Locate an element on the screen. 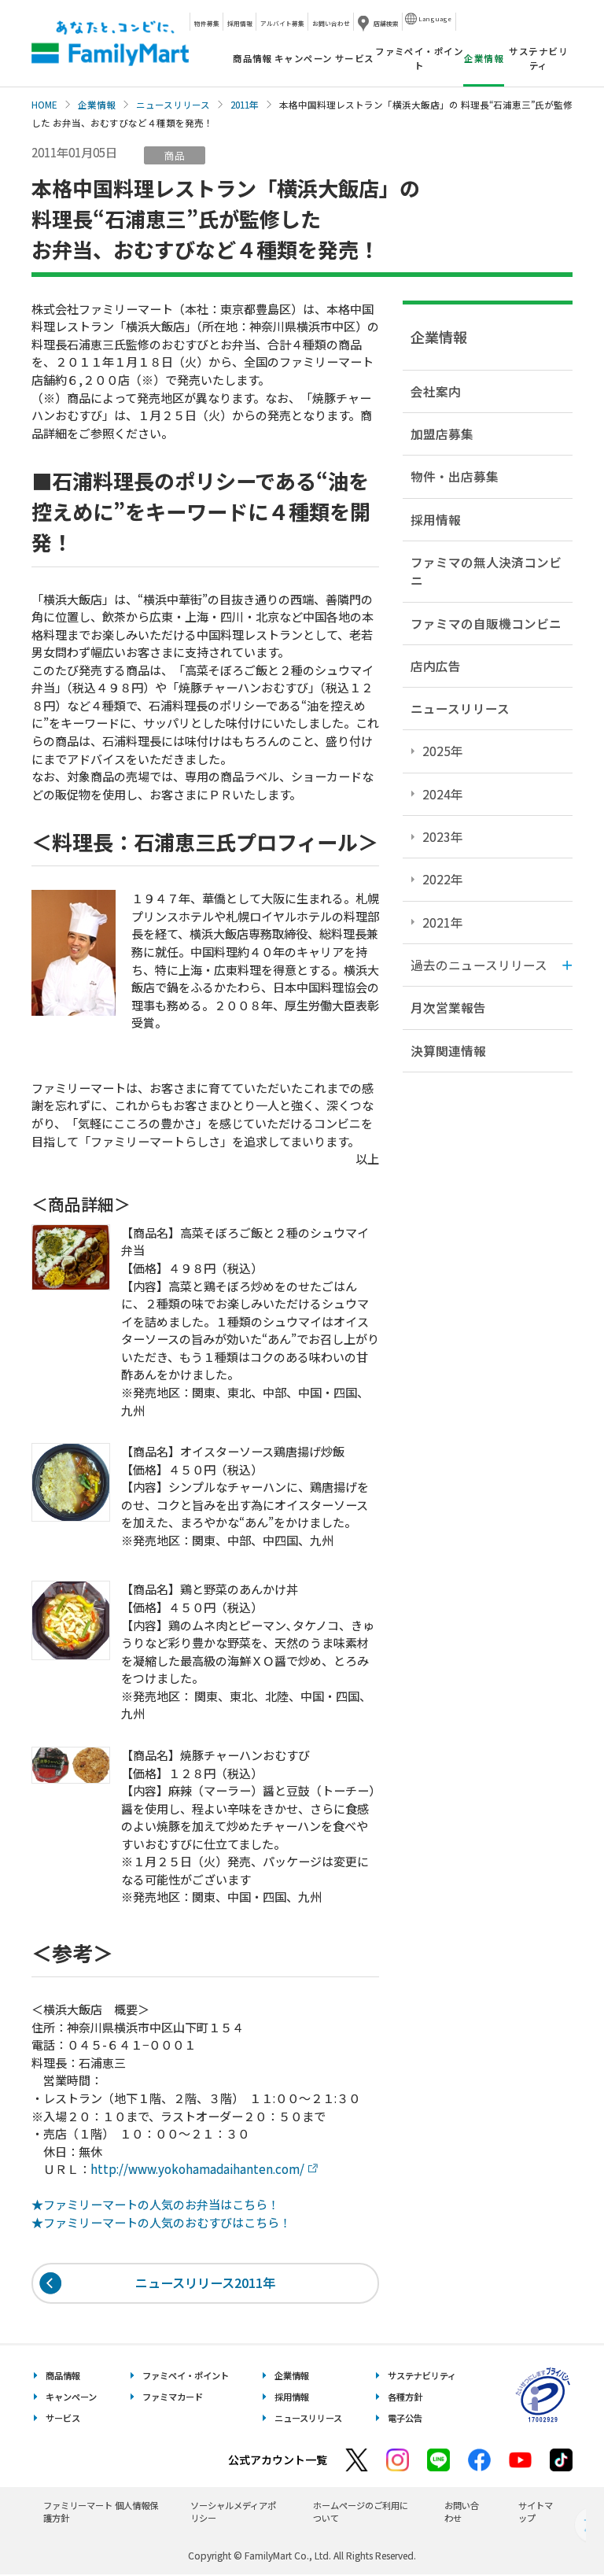 This screenshot has width=604, height=2576. 店舗検索 is located at coordinates (386, 23).